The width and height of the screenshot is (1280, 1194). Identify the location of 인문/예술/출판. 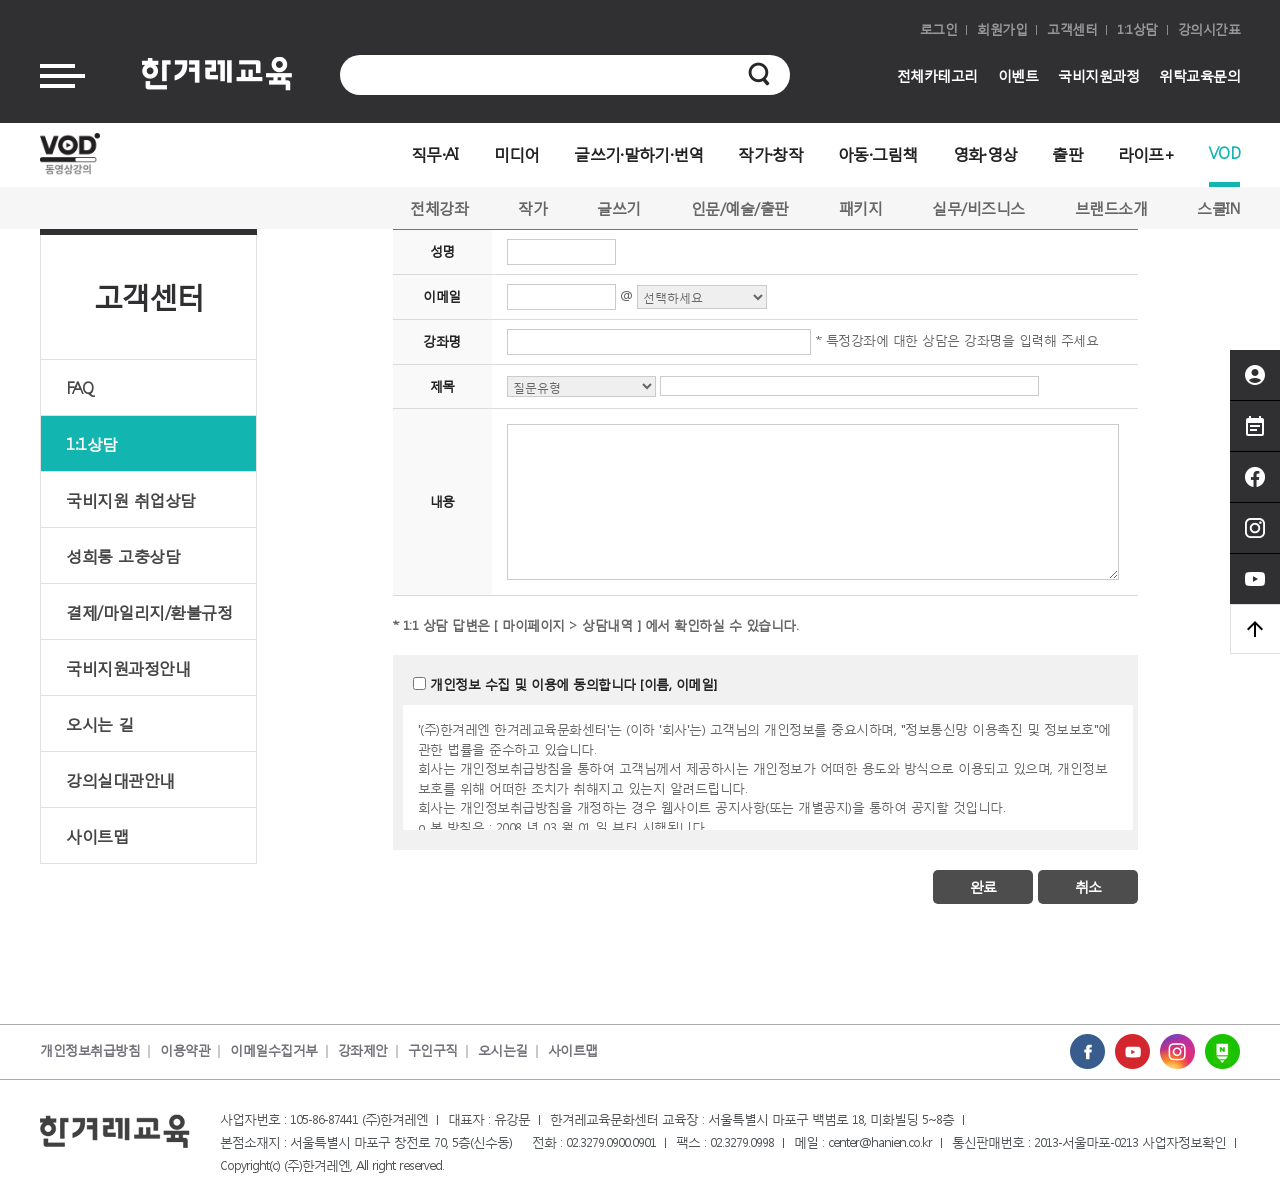
(740, 208).